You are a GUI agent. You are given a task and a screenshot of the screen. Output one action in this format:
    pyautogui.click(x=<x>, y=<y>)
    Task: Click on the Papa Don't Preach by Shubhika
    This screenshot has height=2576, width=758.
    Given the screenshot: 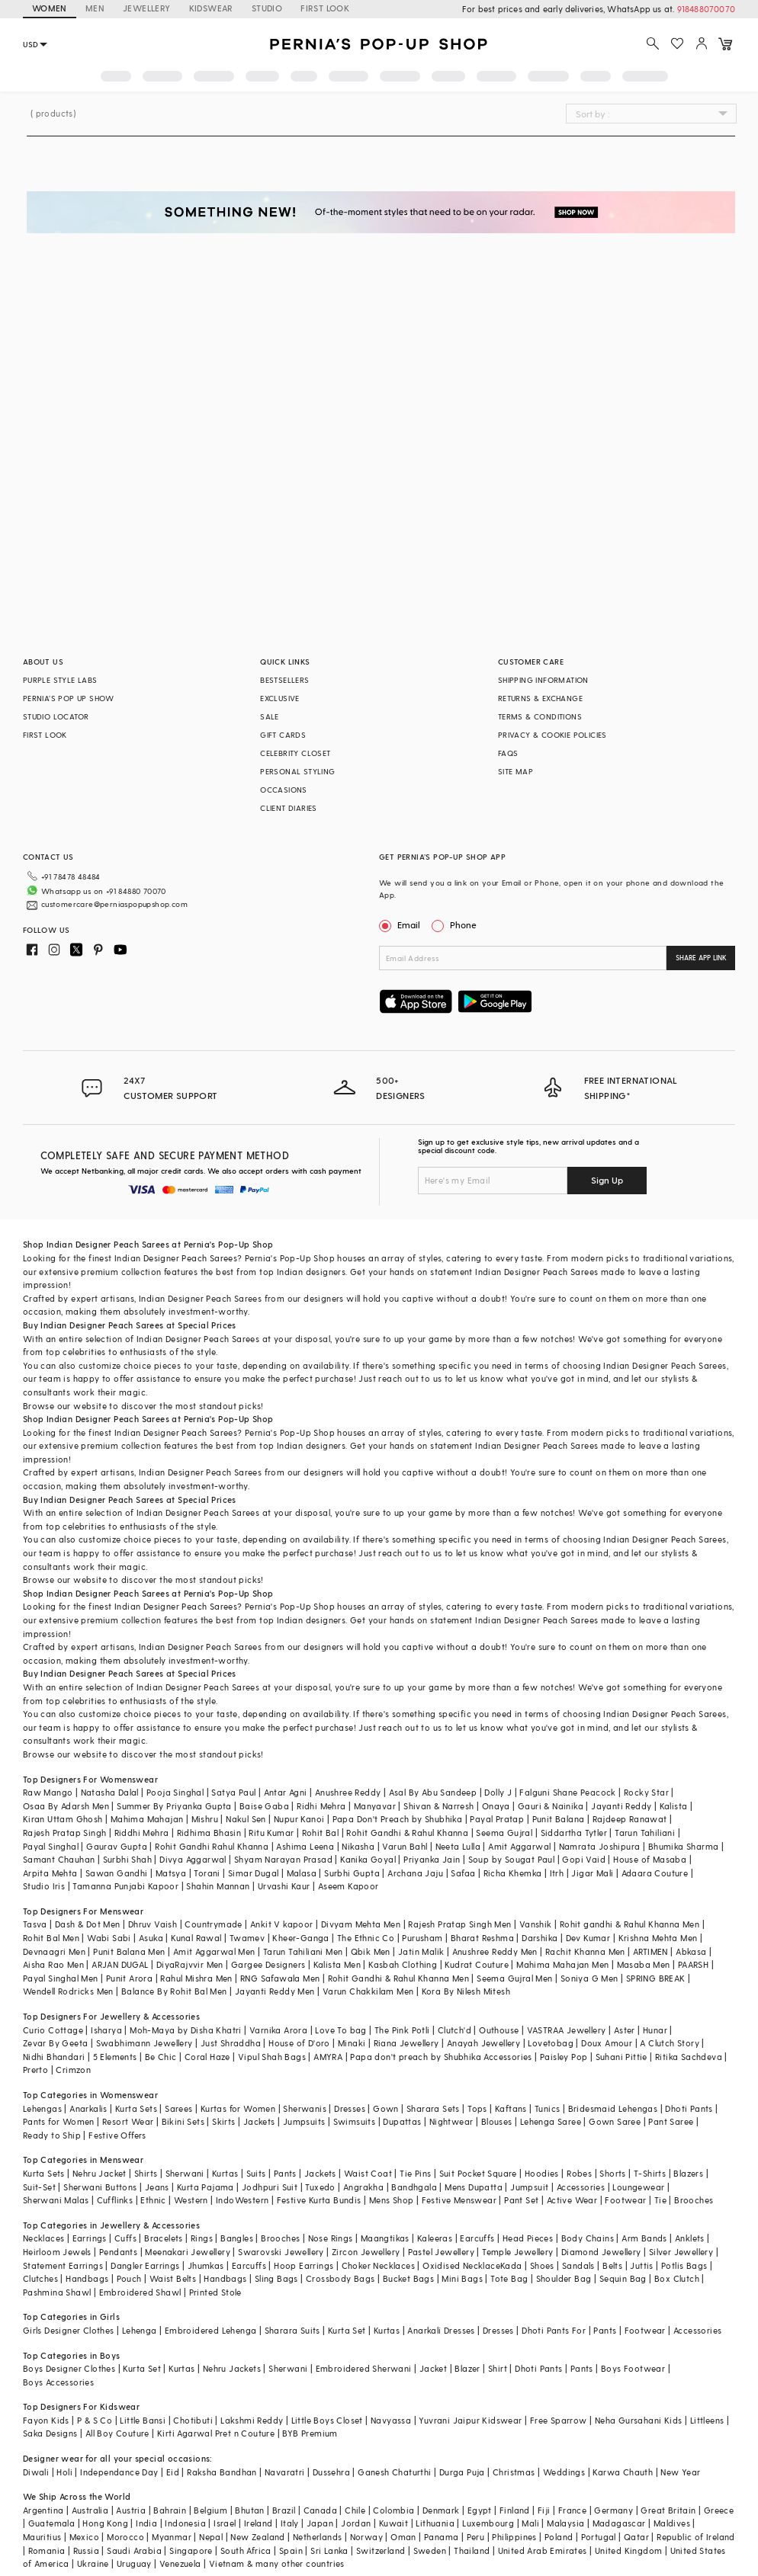 What is the action you would take?
    pyautogui.click(x=397, y=1819)
    